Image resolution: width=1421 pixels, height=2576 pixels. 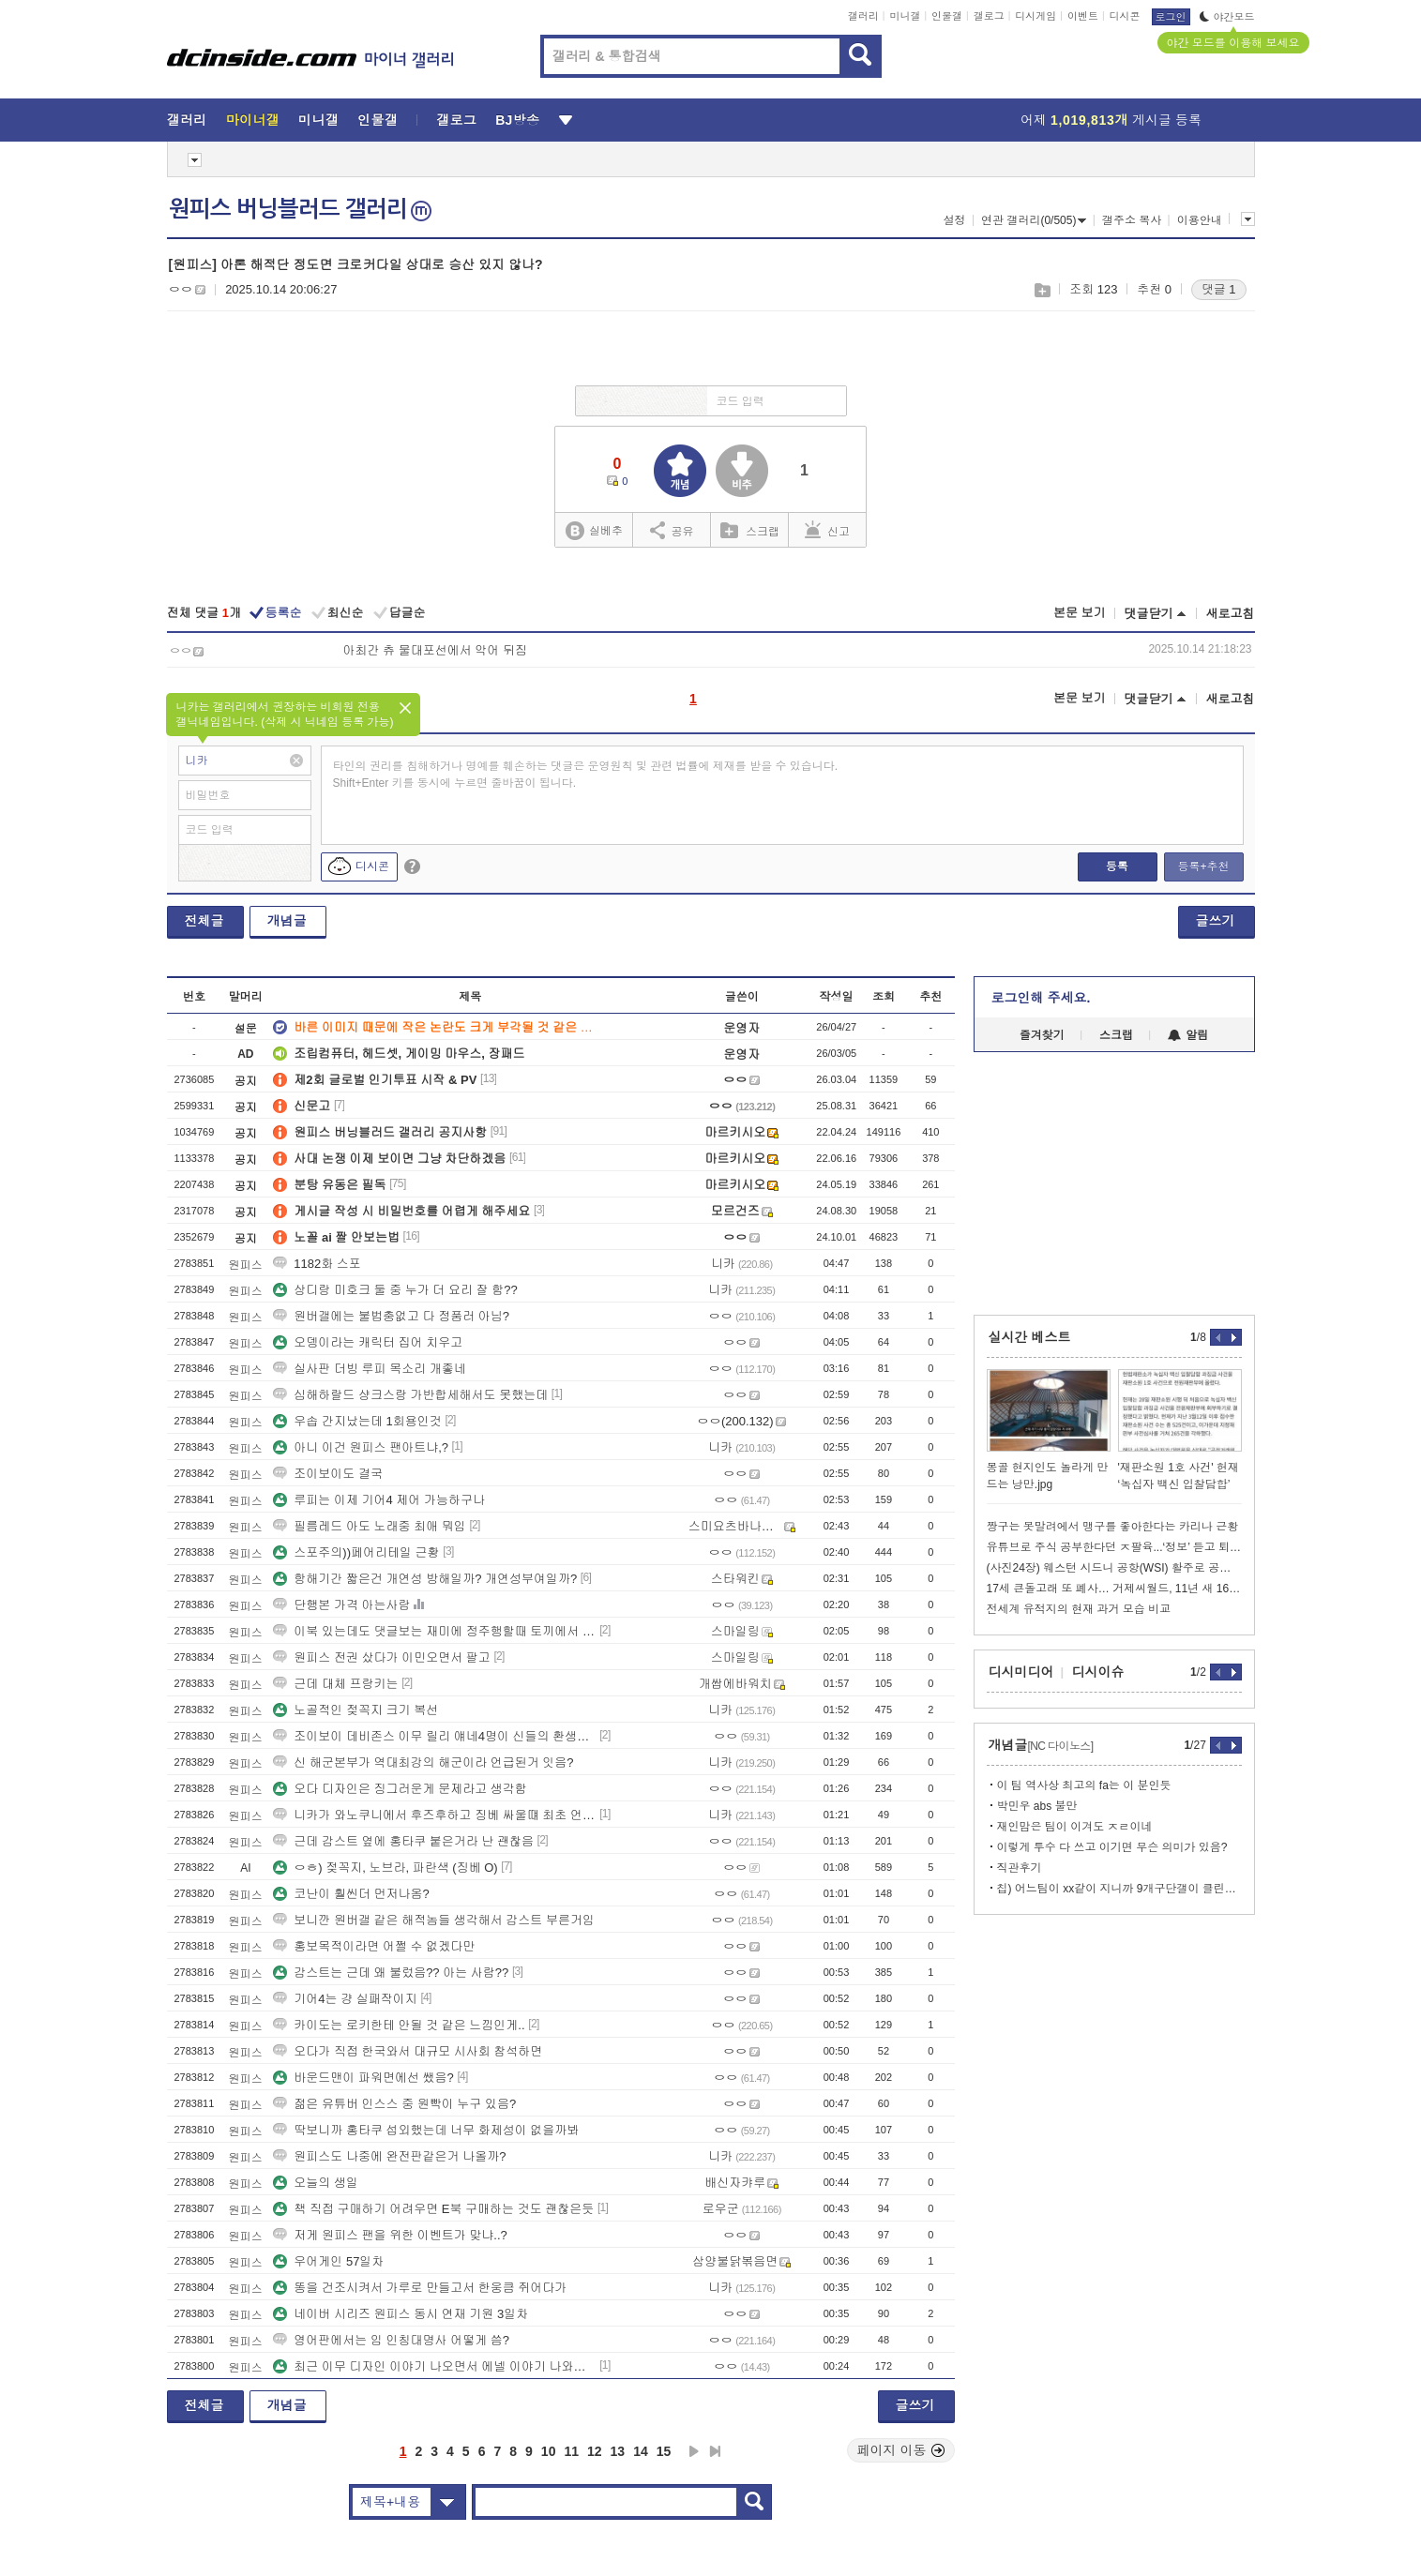 I want to click on 14, so click(x=640, y=2451).